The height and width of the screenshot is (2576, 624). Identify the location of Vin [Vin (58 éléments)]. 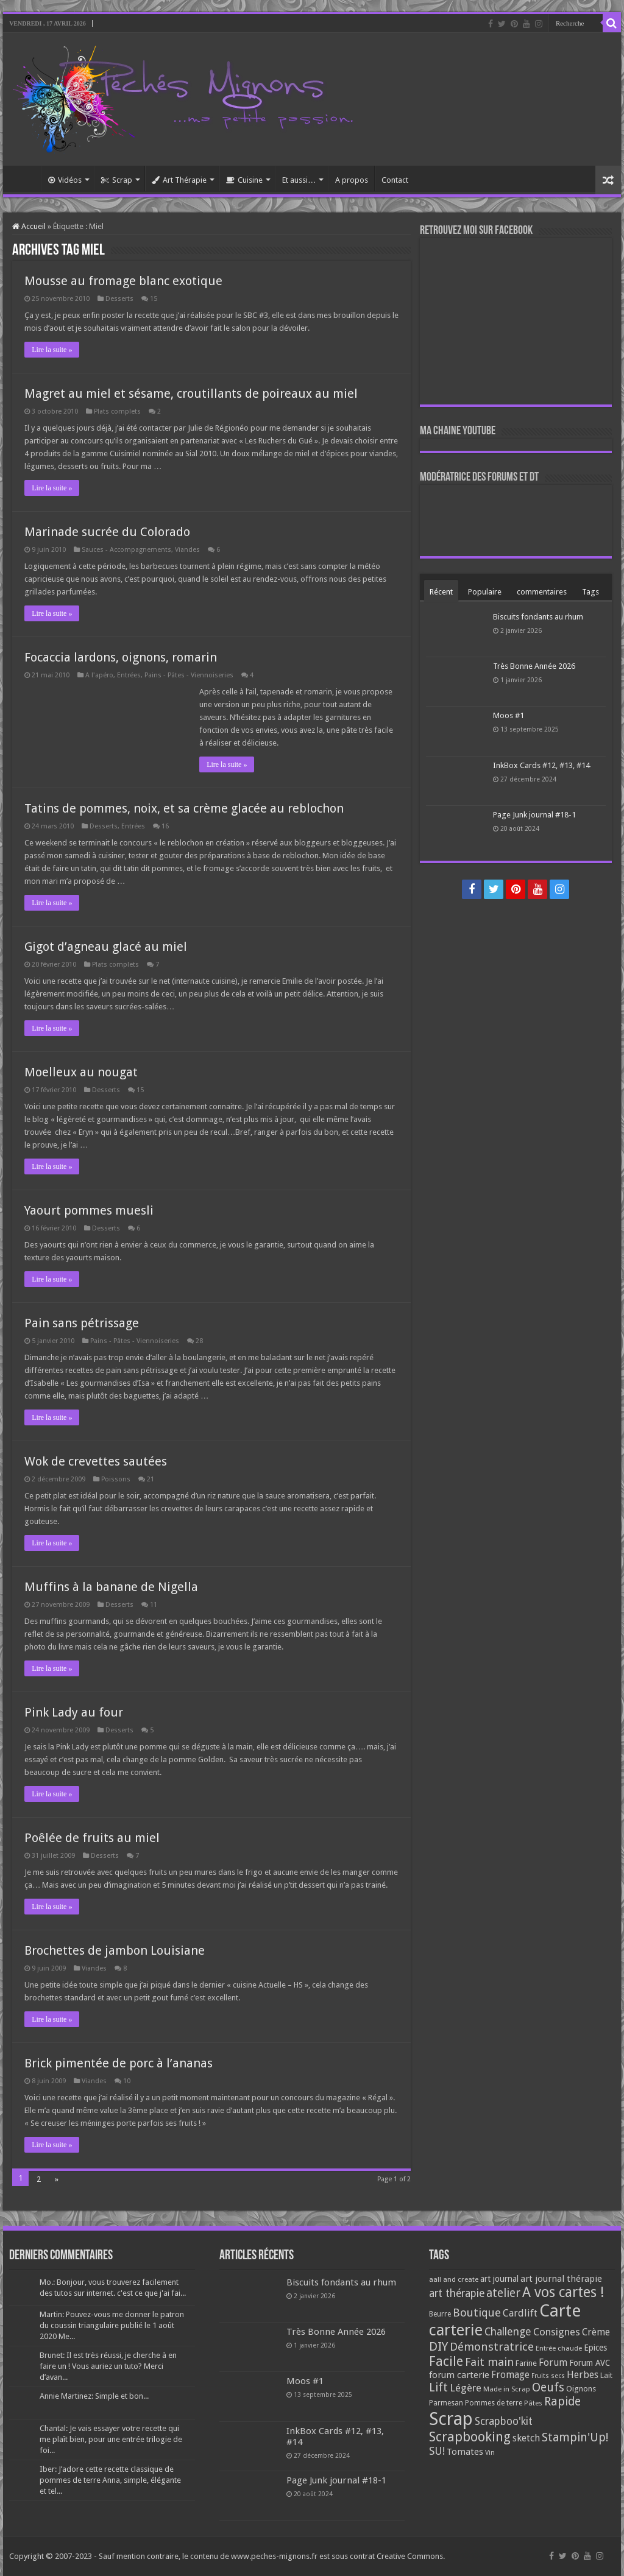
(490, 2453).